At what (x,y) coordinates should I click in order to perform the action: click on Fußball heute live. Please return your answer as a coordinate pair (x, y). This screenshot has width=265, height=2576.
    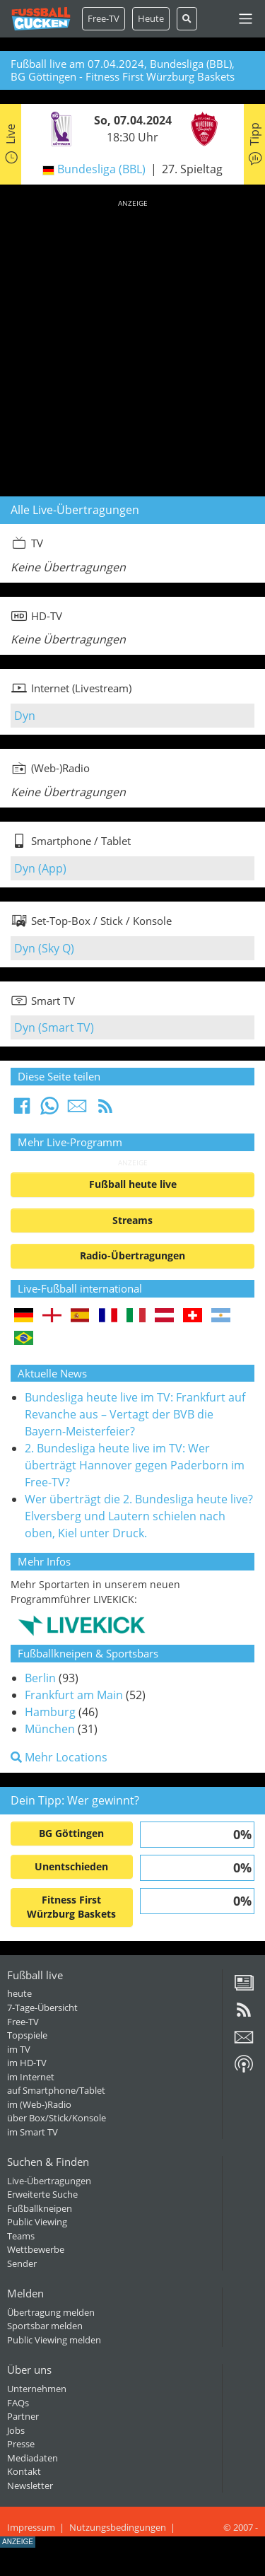
    Looking at the image, I should click on (133, 1184).